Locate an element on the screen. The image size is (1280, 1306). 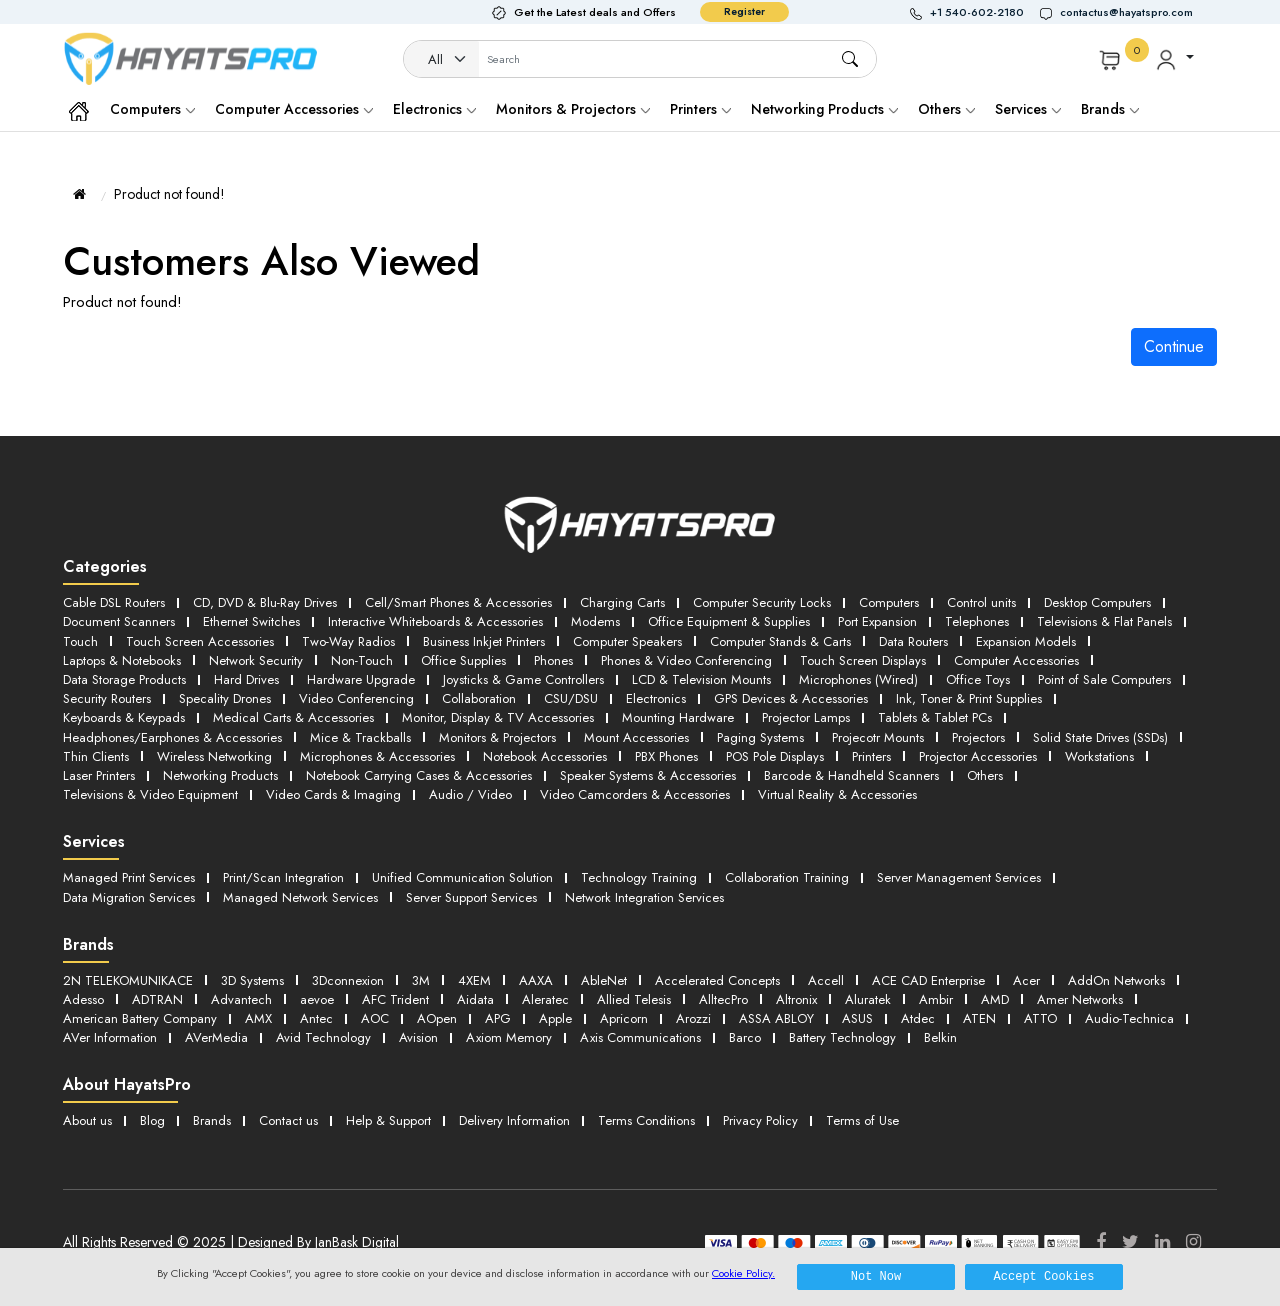
Monitor, Display & TV Accessories [button] is located at coordinates (498, 717).